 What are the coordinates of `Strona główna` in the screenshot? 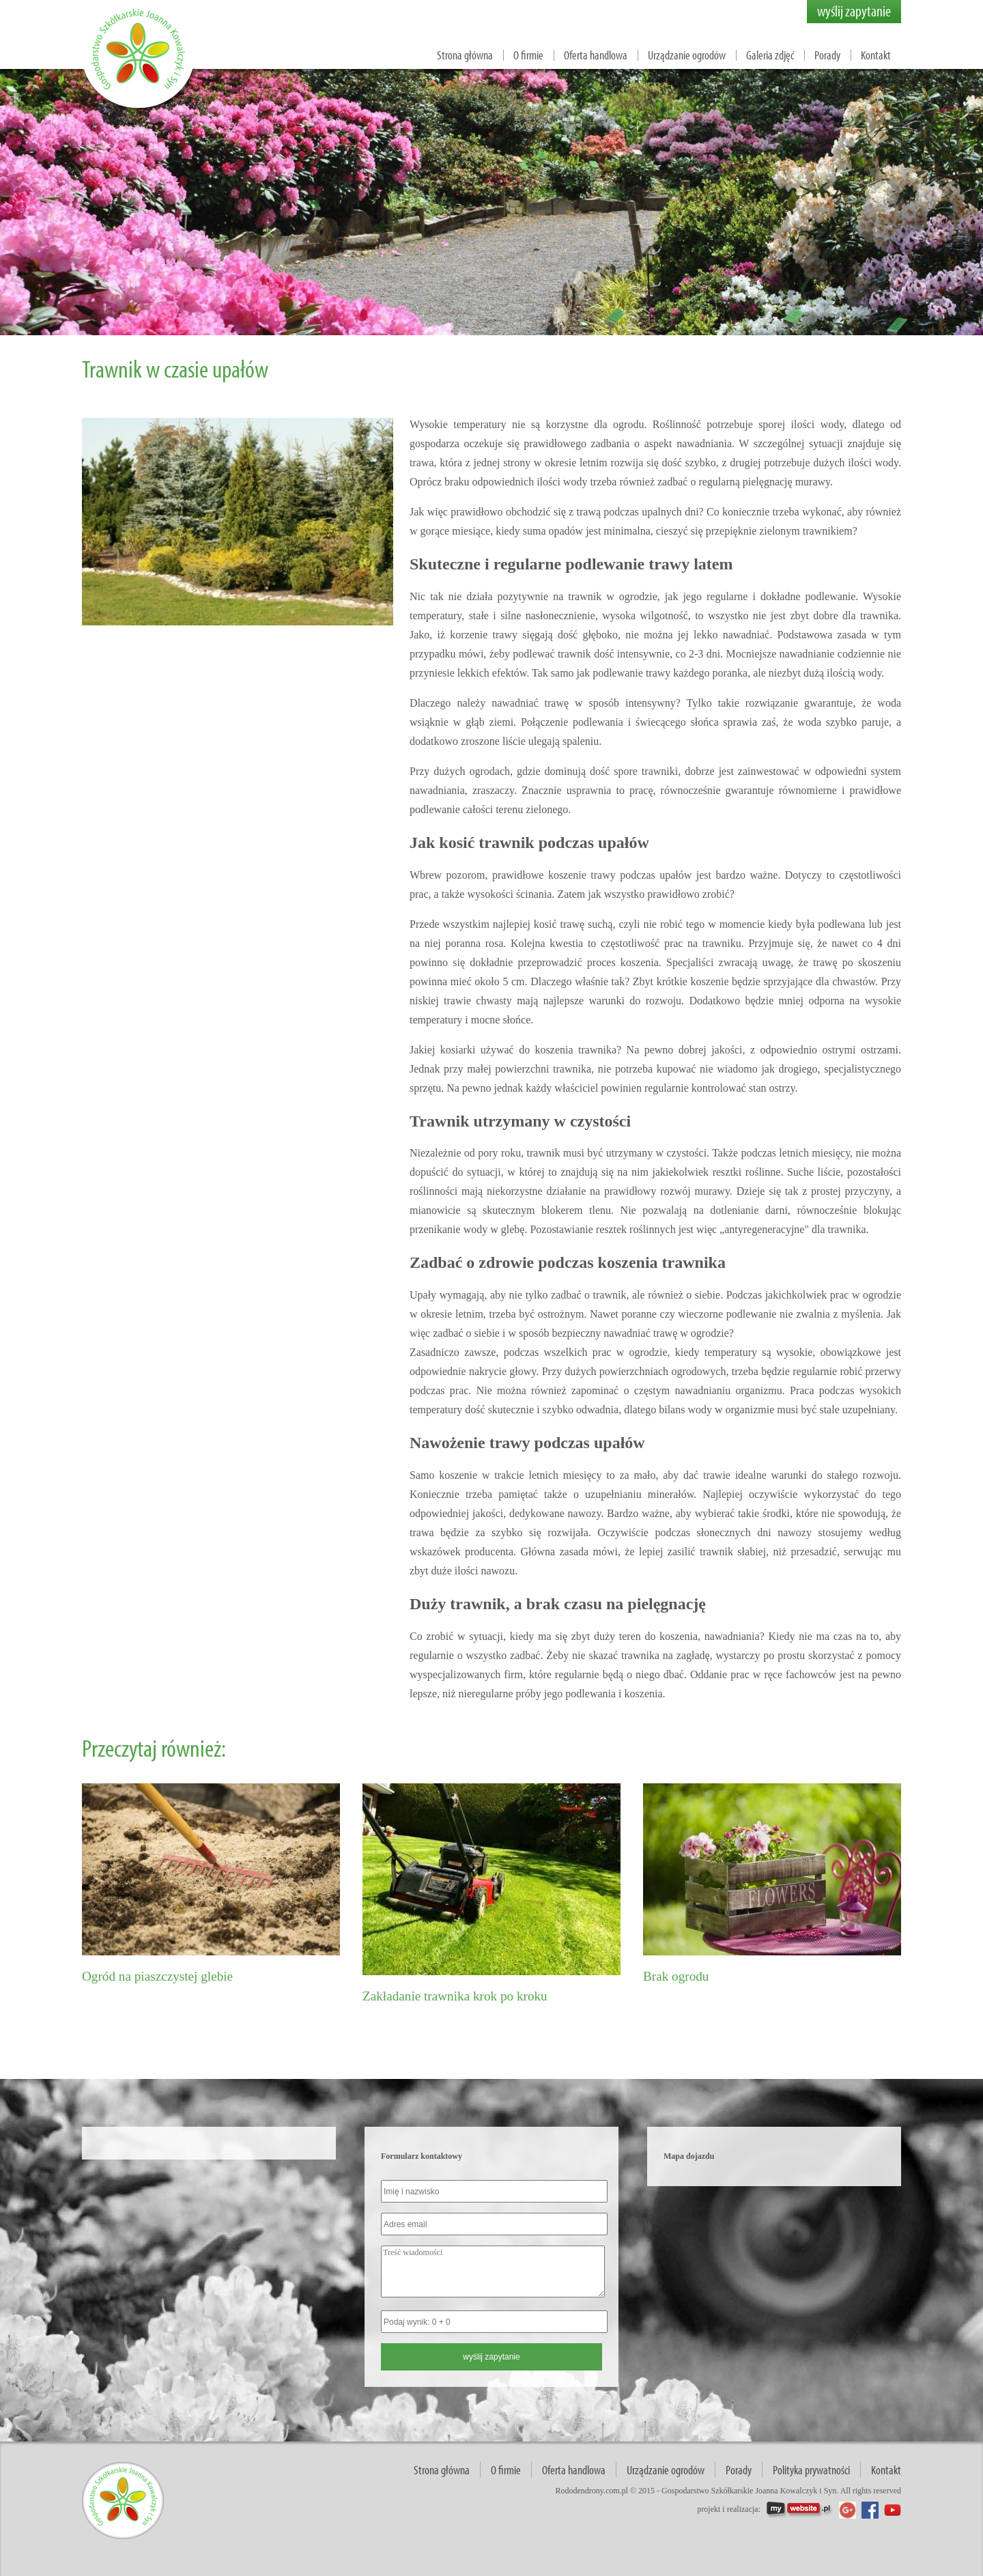 It's located at (465, 55).